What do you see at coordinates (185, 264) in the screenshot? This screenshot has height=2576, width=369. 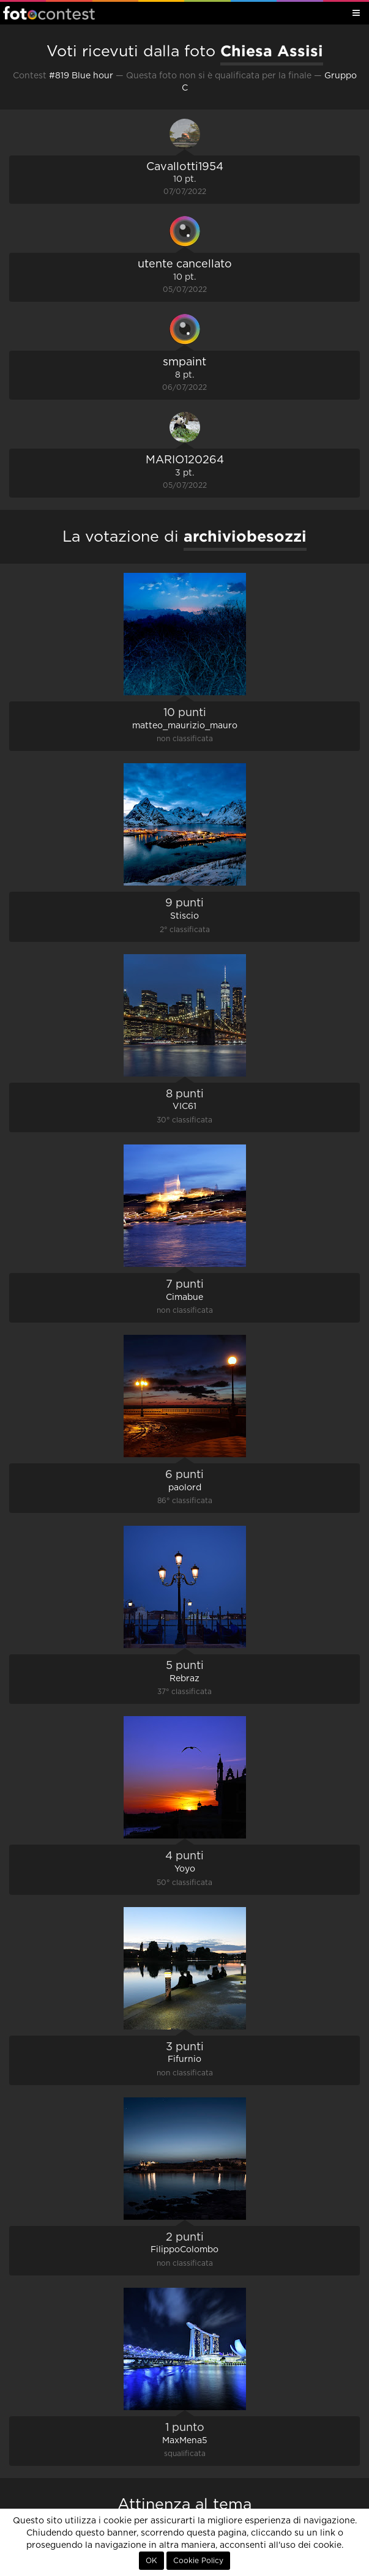 I see `utente cancellato` at bounding box center [185, 264].